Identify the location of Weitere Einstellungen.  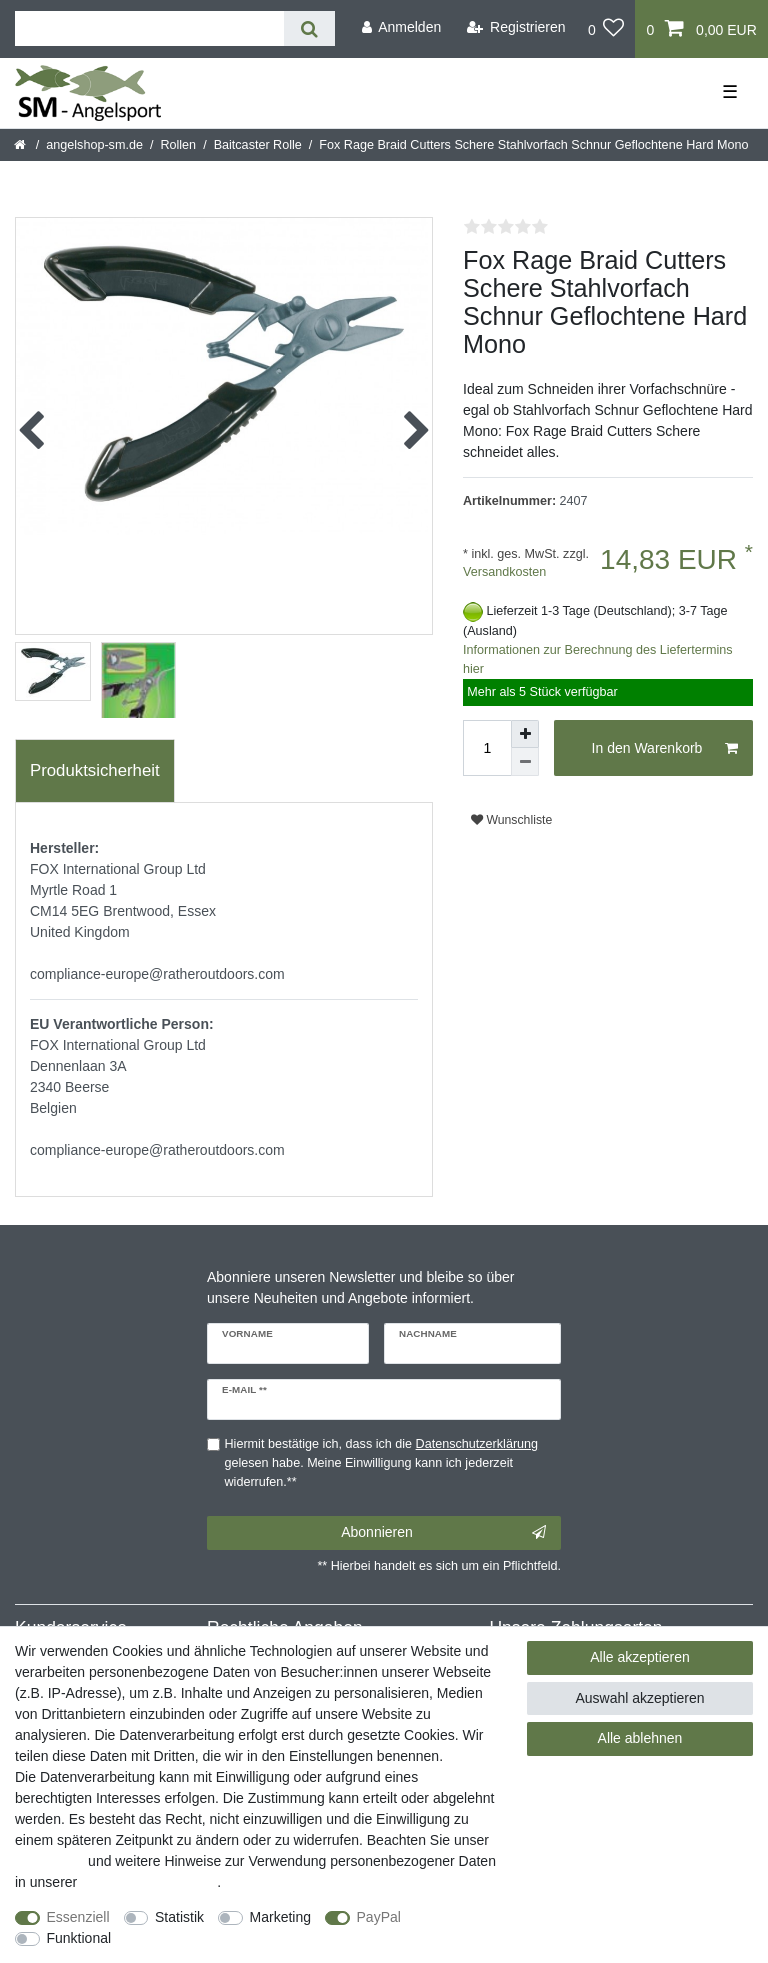
(197, 1938).